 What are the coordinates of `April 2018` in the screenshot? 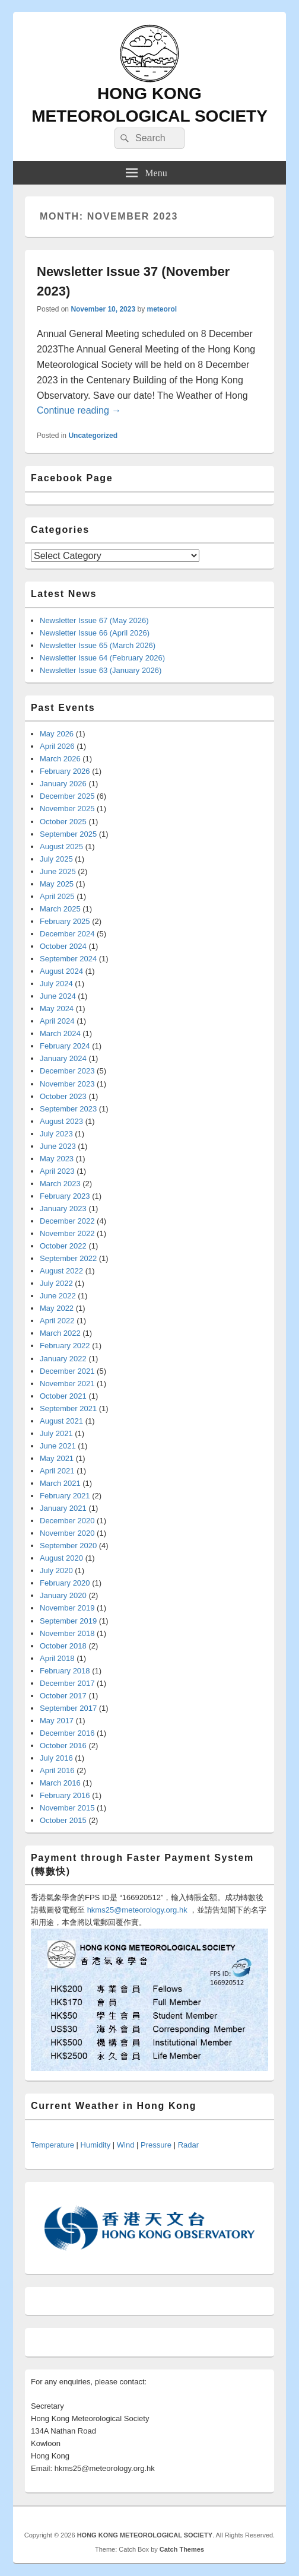 It's located at (57, 1658).